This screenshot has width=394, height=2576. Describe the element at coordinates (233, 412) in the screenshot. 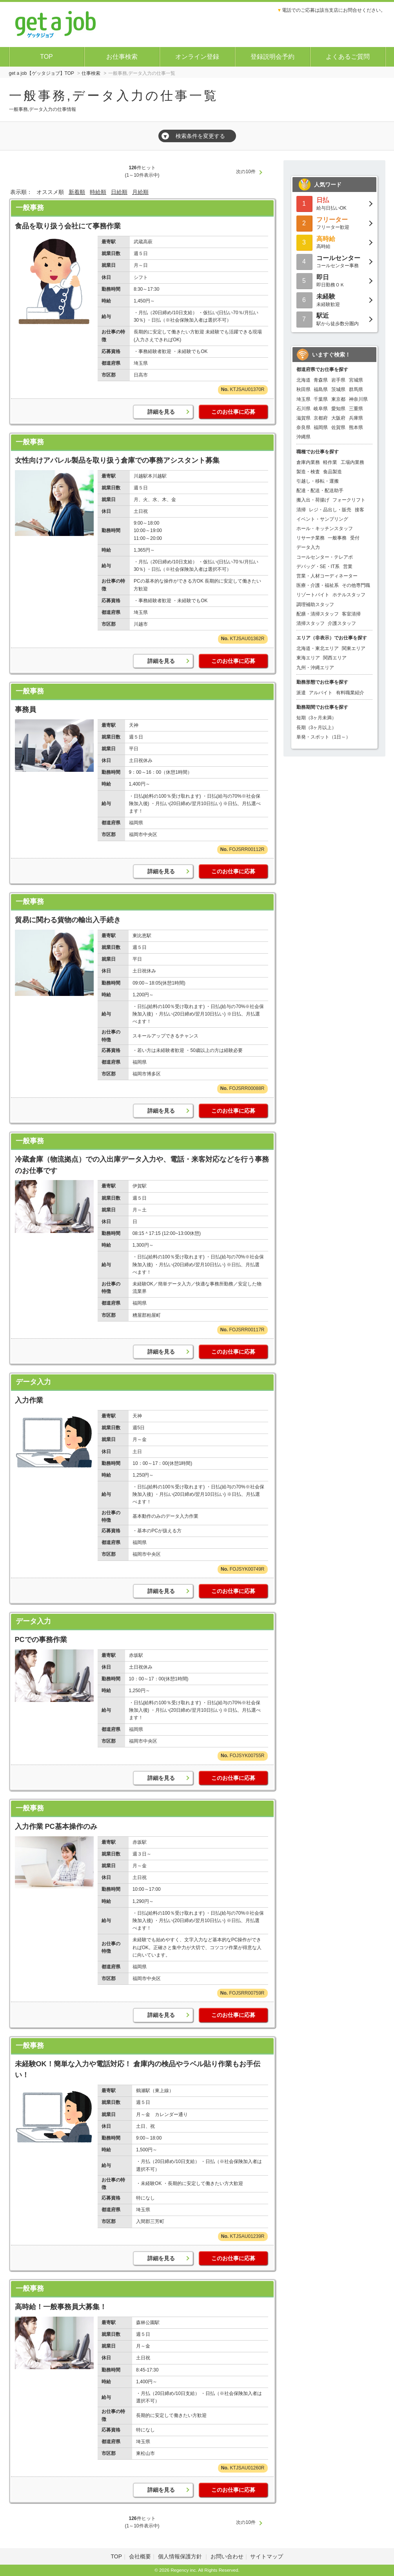

I see `このお仕事に応募` at that location.